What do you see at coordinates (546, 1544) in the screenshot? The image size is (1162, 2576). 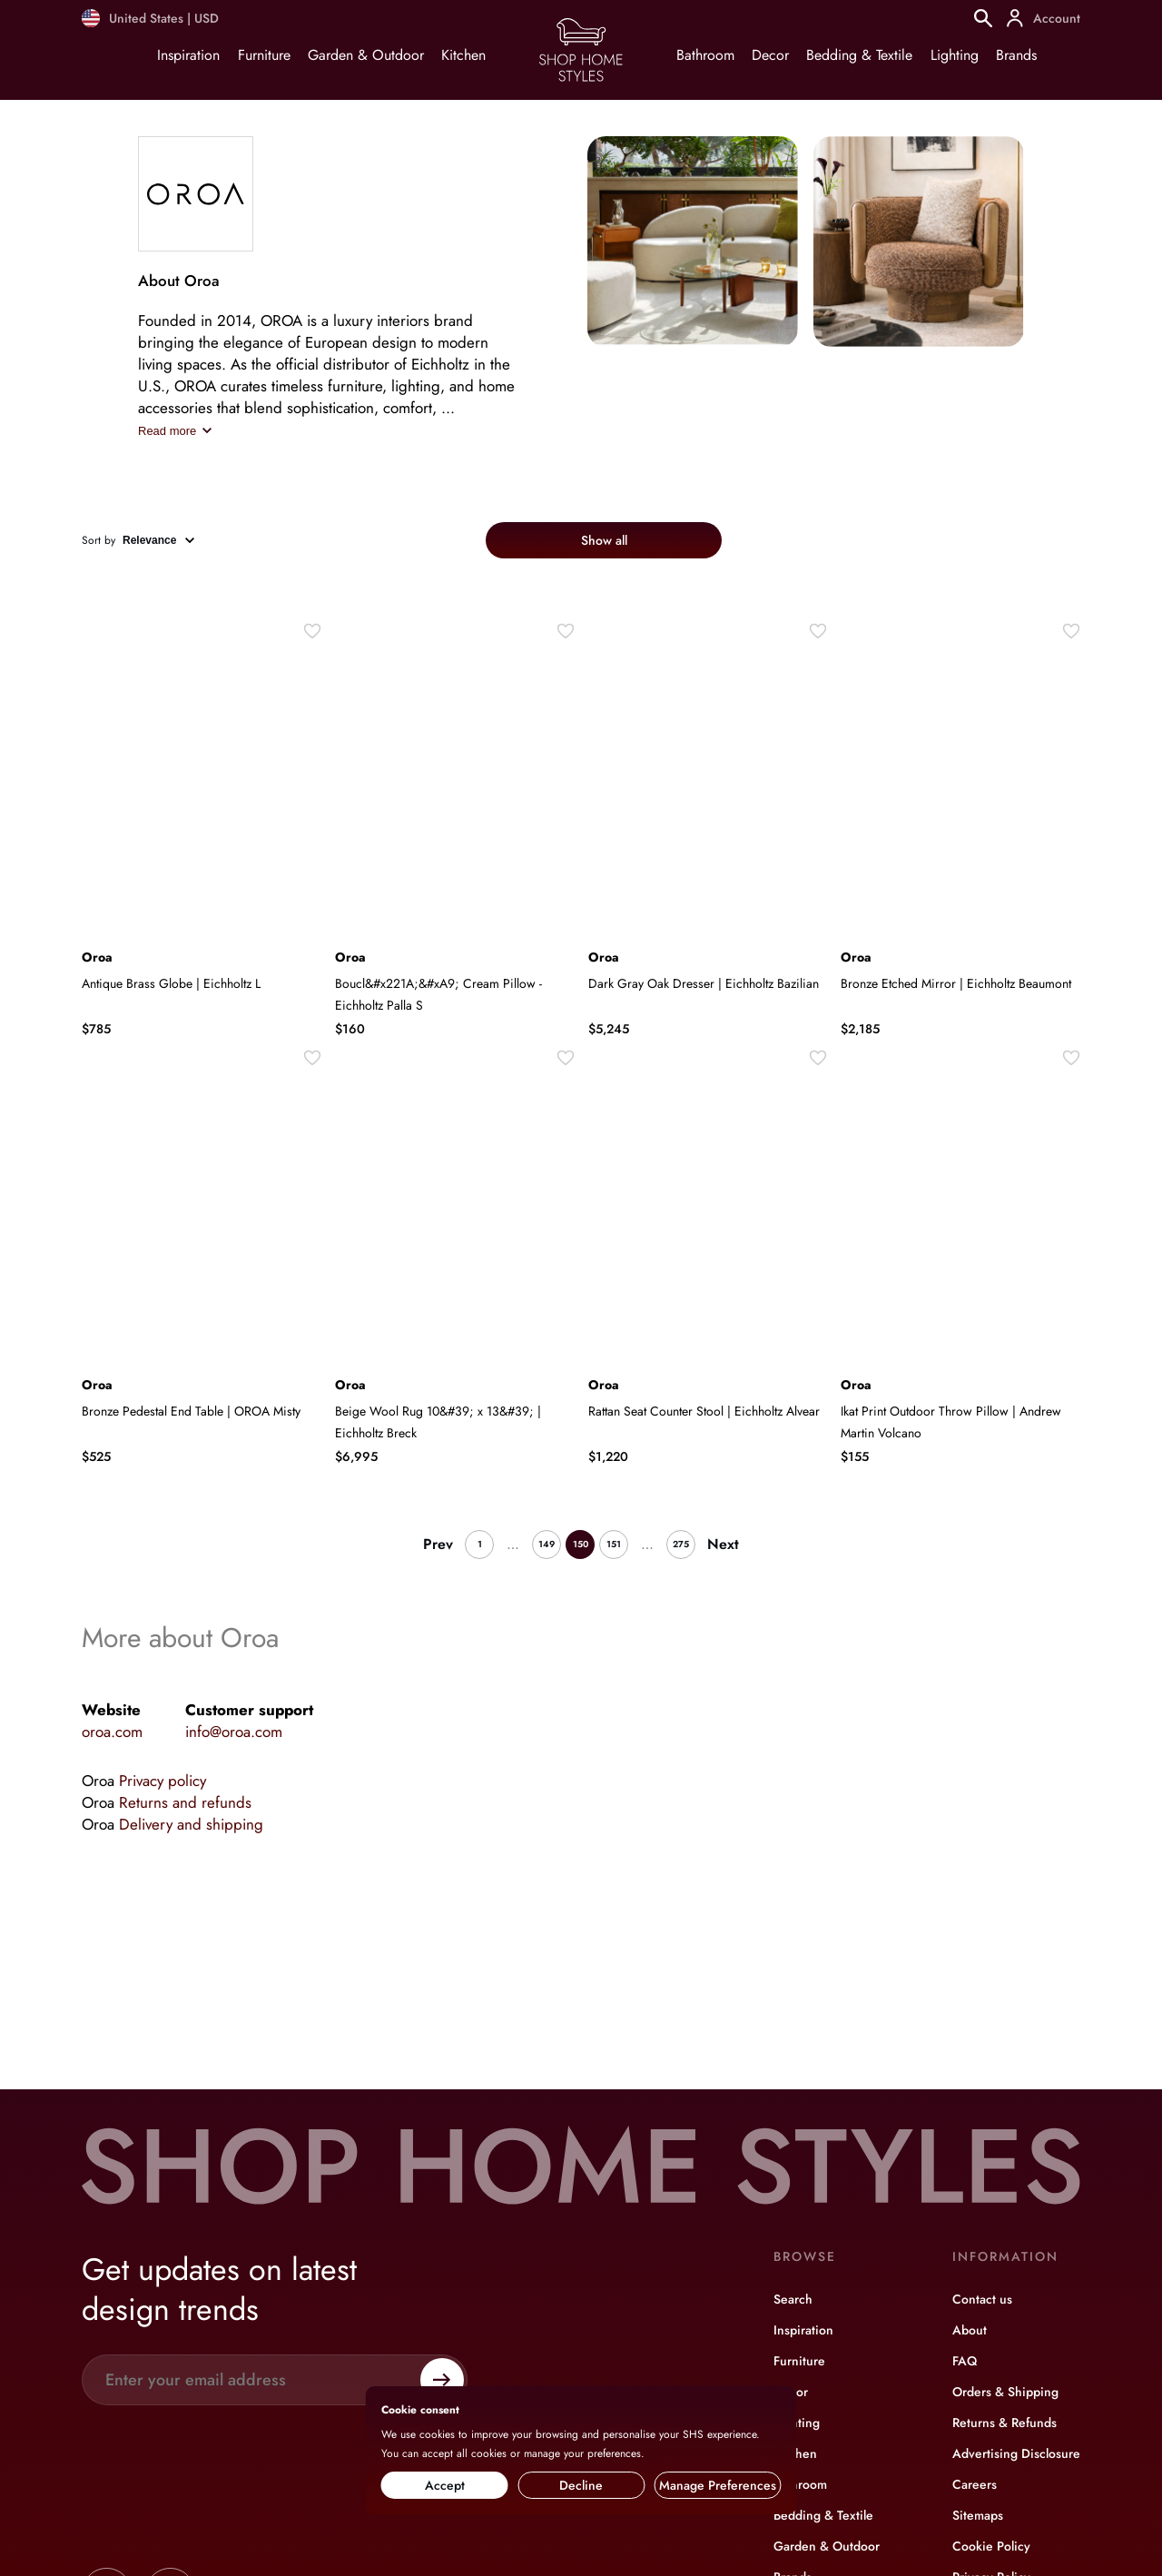 I see `149` at bounding box center [546, 1544].